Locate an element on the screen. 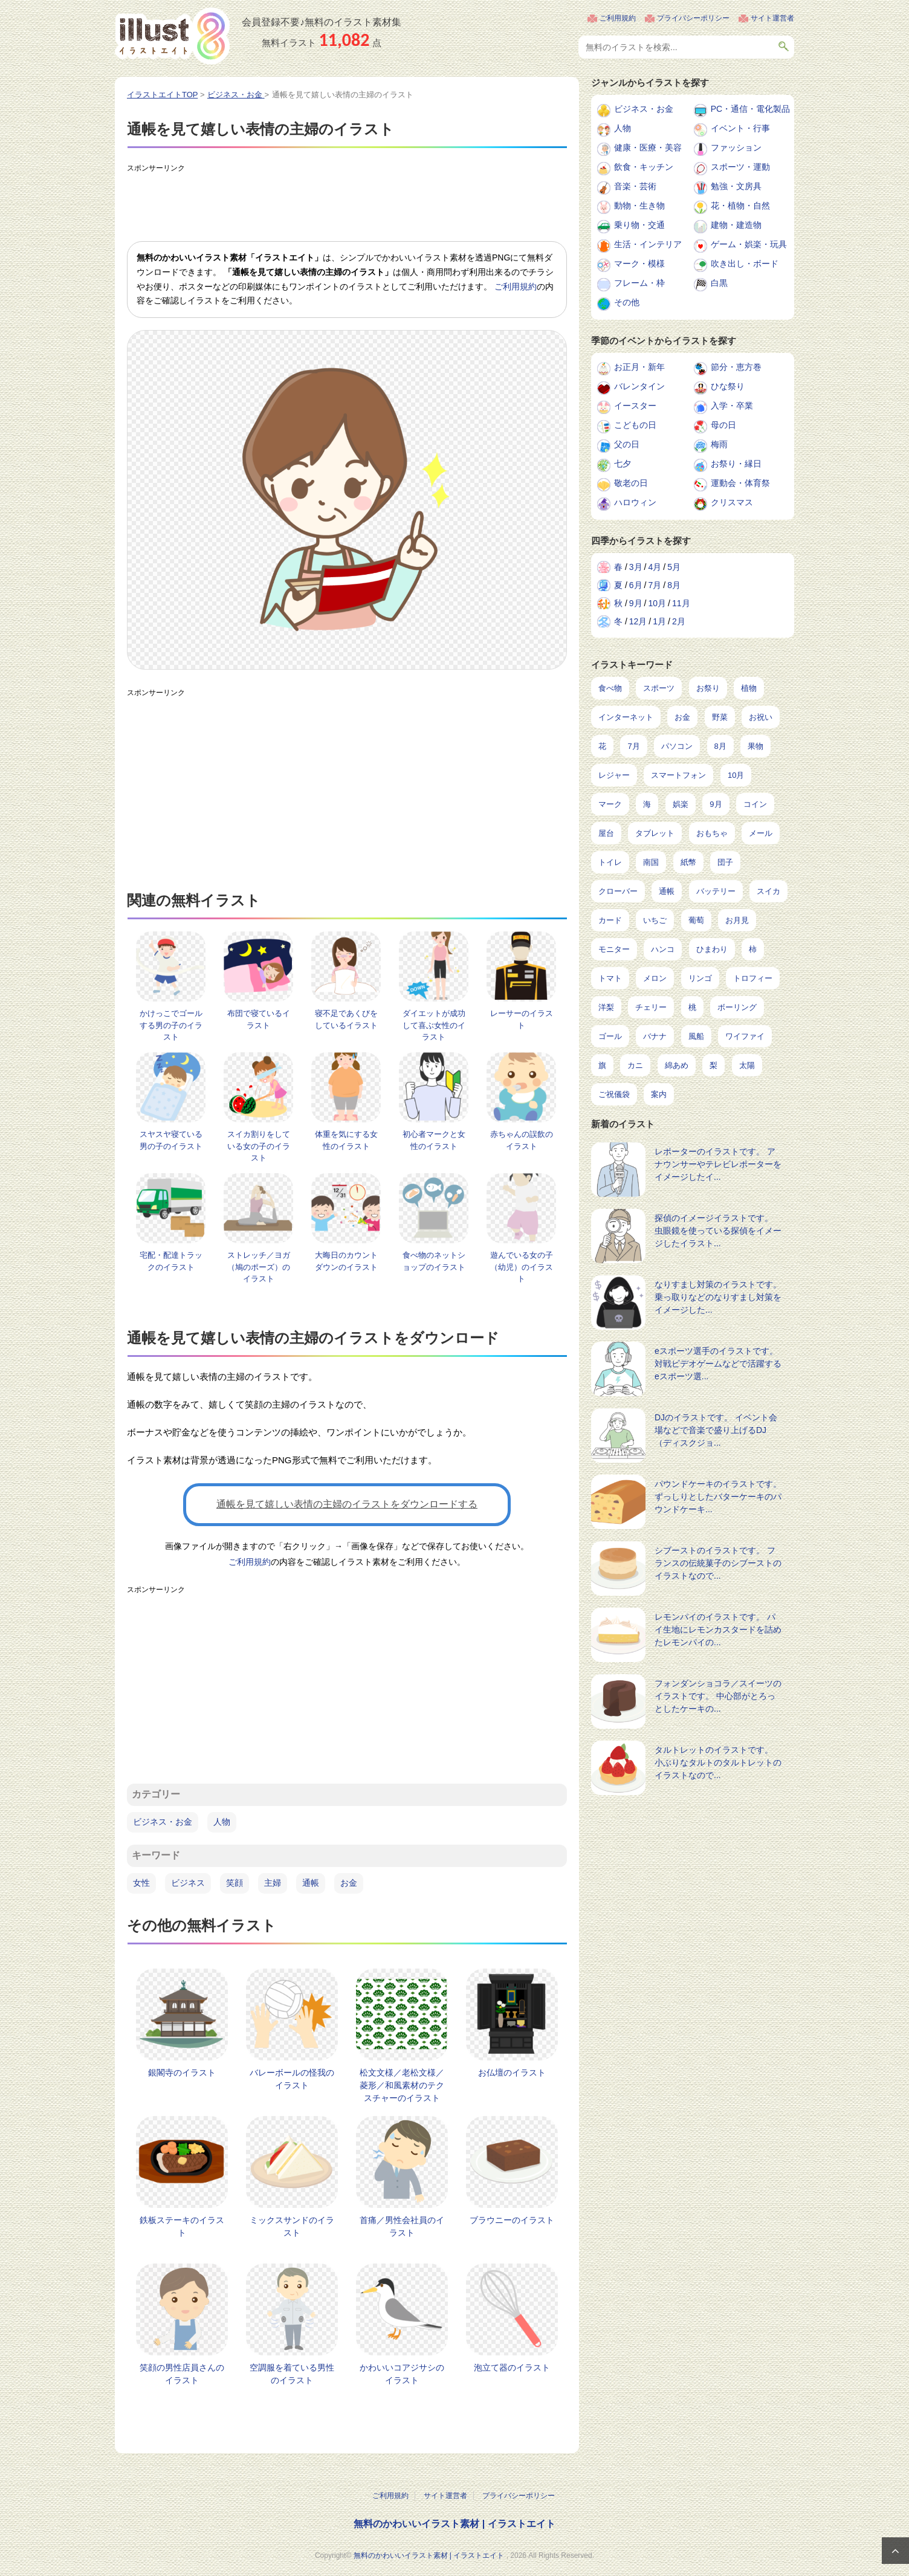 Image resolution: width=909 pixels, height=2576 pixels. 健康・医療・美容 is located at coordinates (648, 147).